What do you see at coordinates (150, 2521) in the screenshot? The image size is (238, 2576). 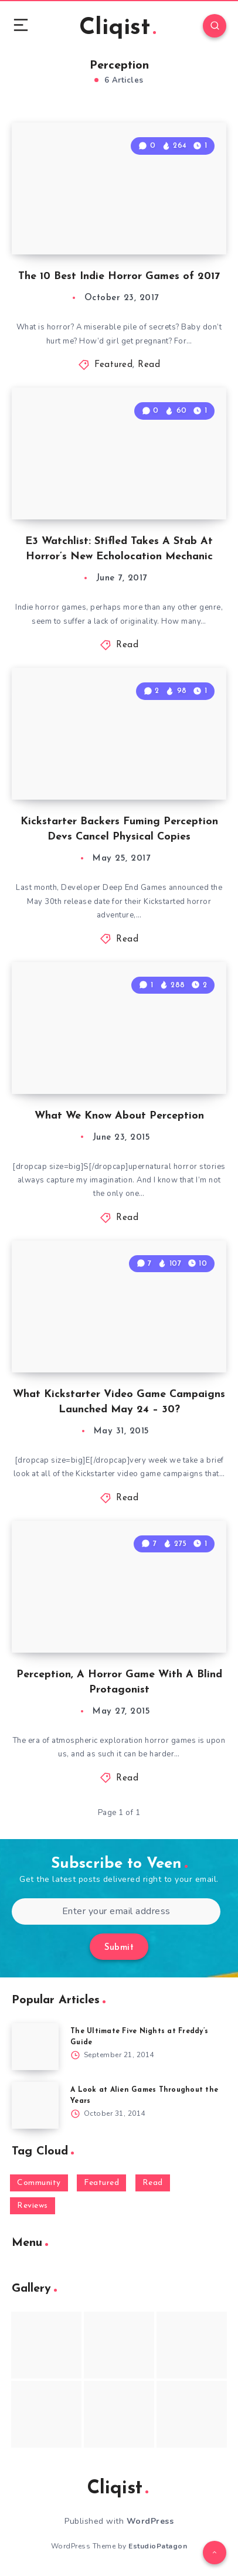 I see `WordPress` at bounding box center [150, 2521].